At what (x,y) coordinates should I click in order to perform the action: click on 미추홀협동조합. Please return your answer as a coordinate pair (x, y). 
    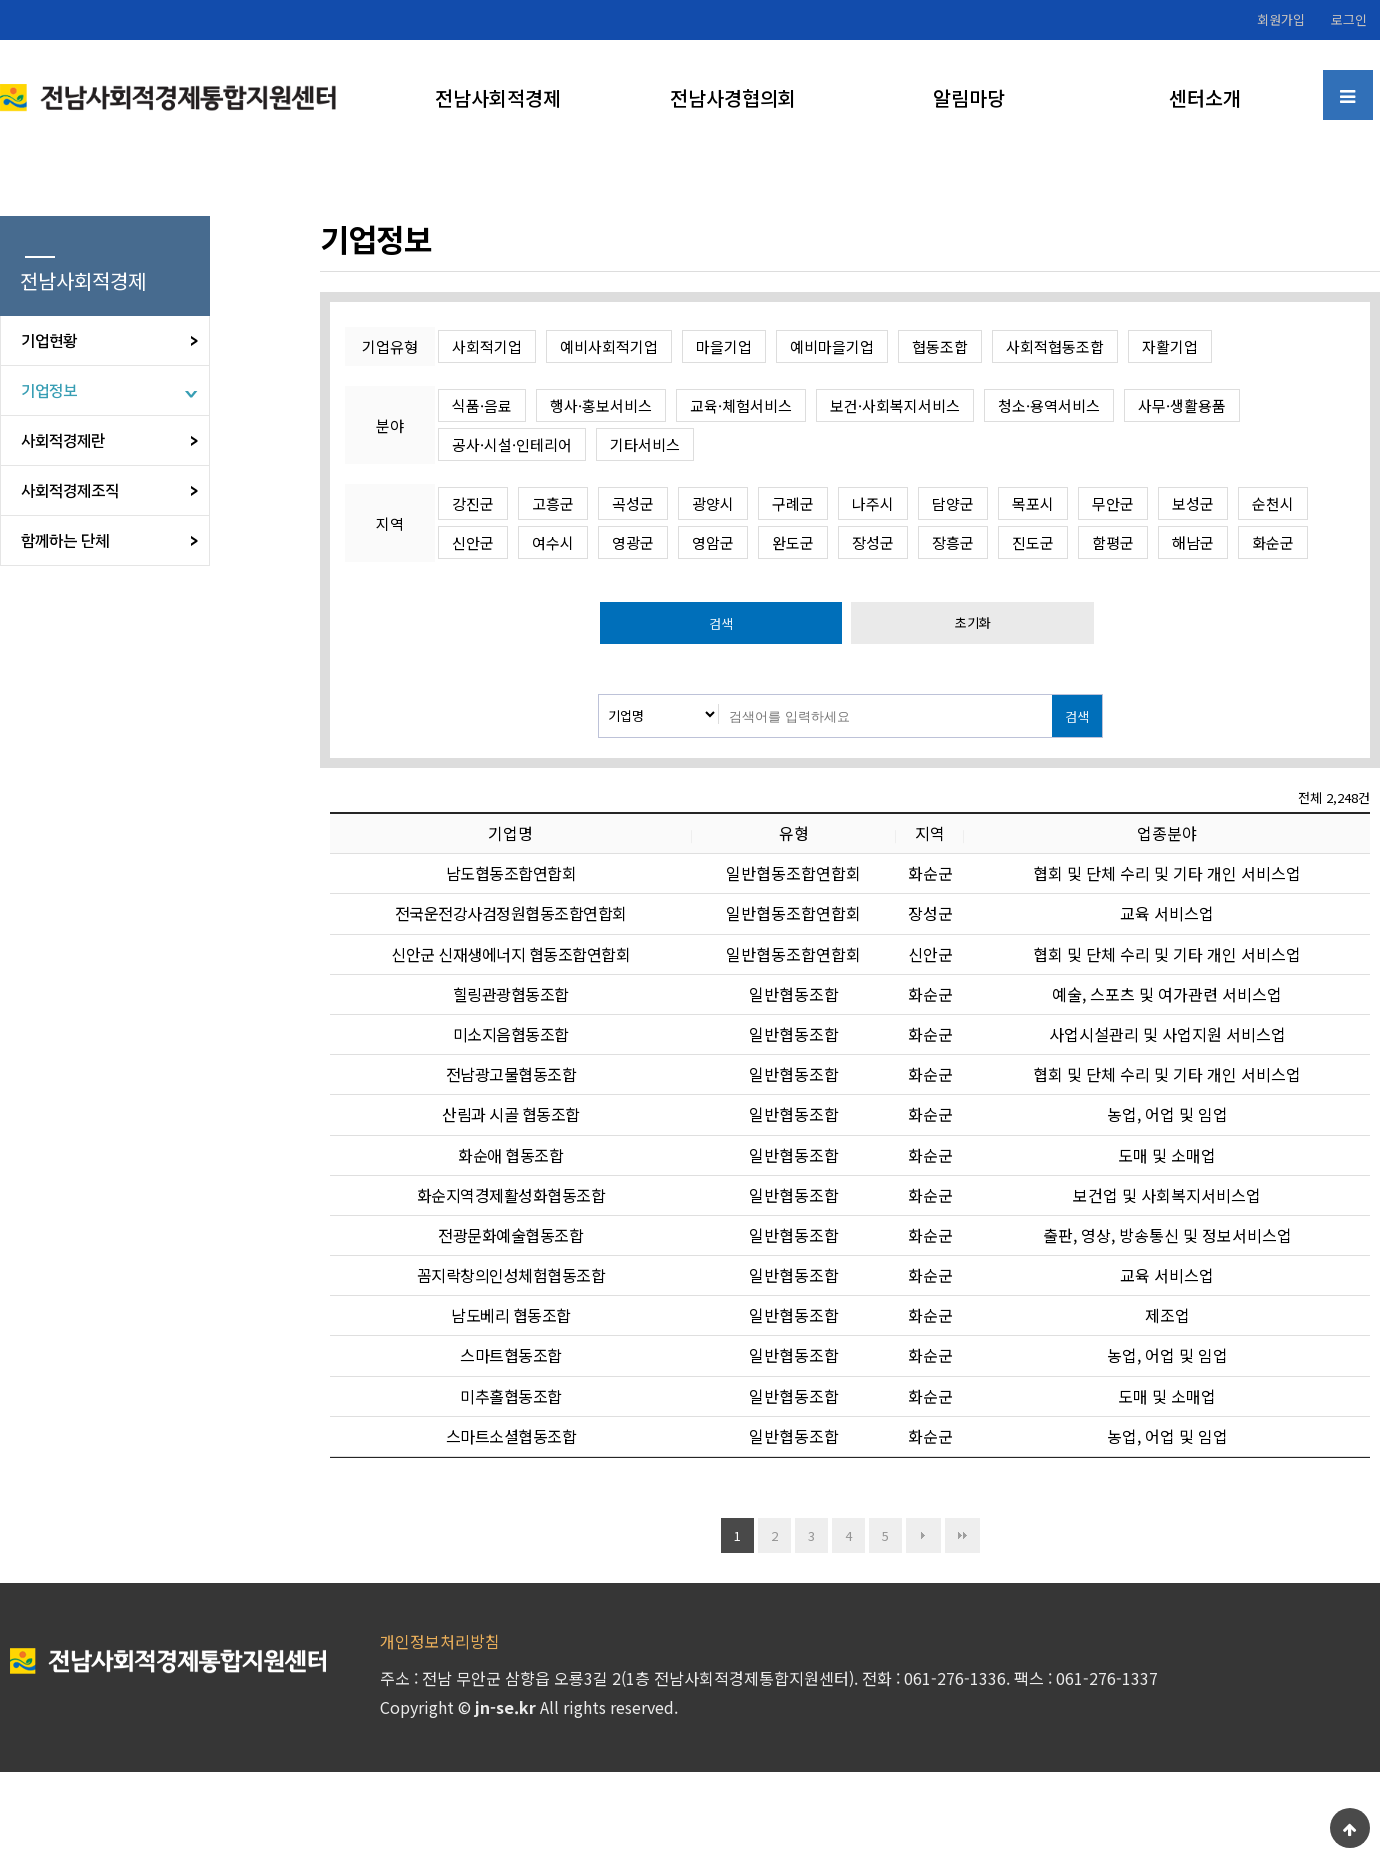
    Looking at the image, I should click on (511, 1396).